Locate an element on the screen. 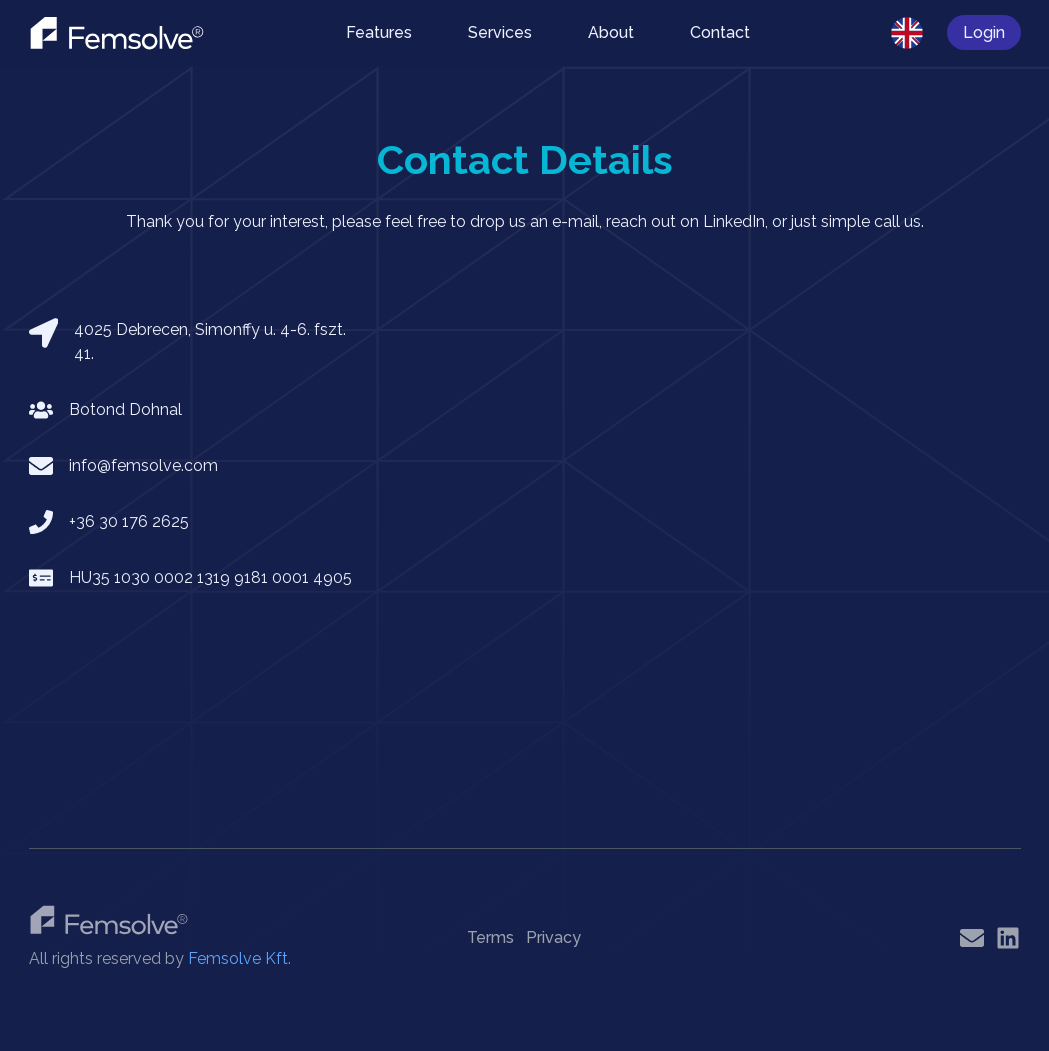 This screenshot has height=1051, width=1049. Services is located at coordinates (500, 32).